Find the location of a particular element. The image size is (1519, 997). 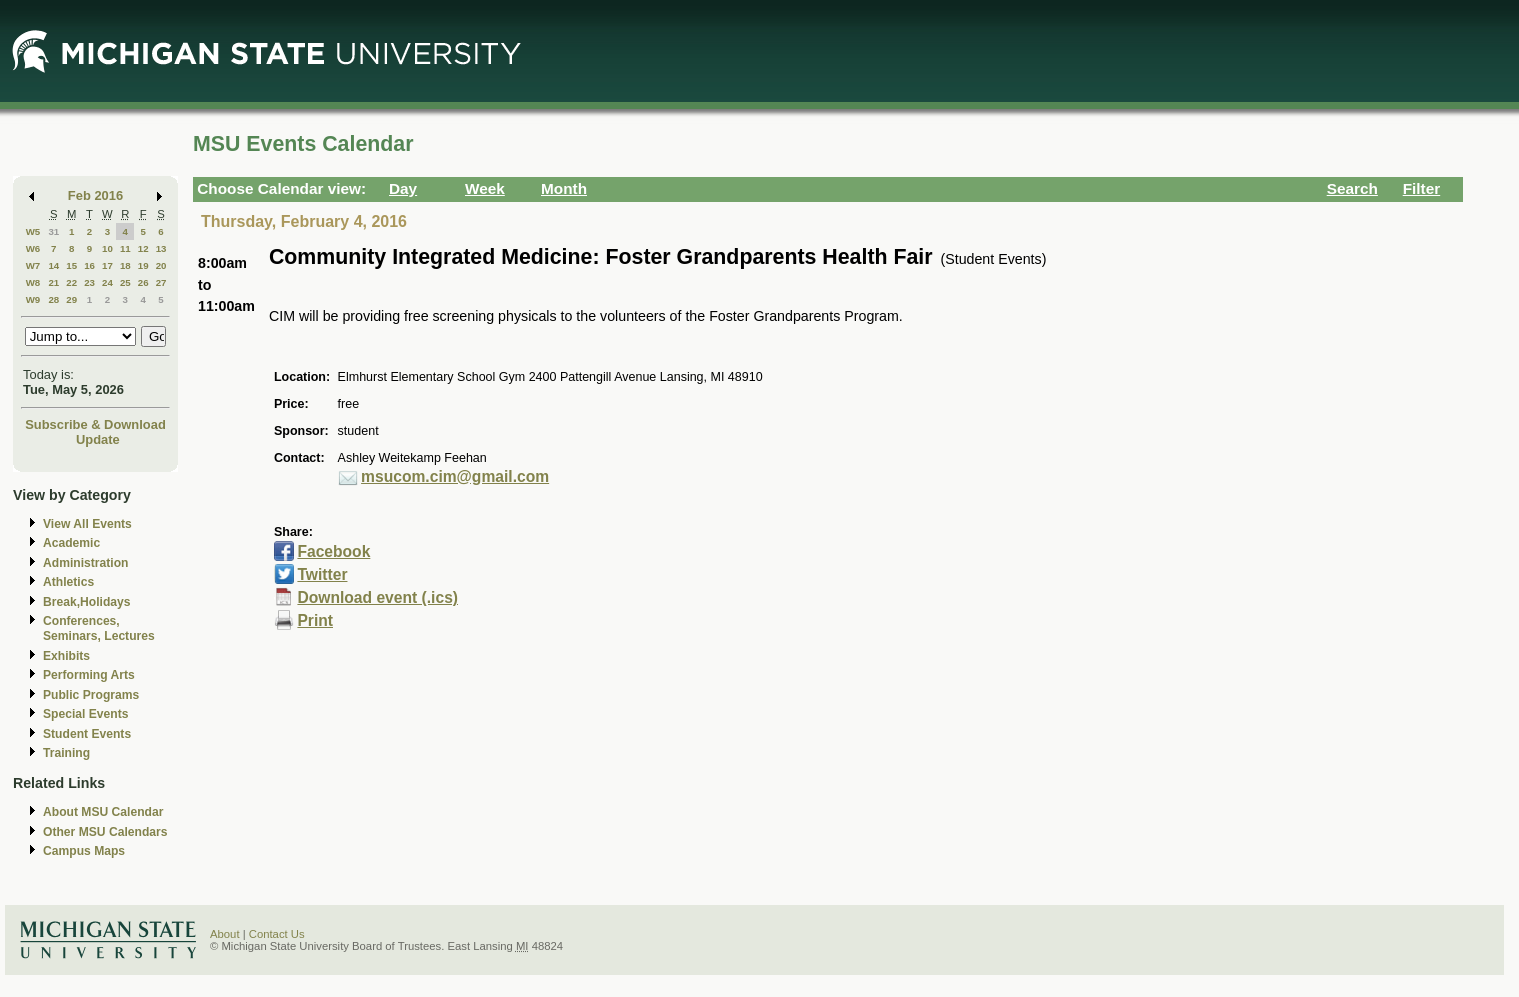

Public Programs is located at coordinates (91, 695).